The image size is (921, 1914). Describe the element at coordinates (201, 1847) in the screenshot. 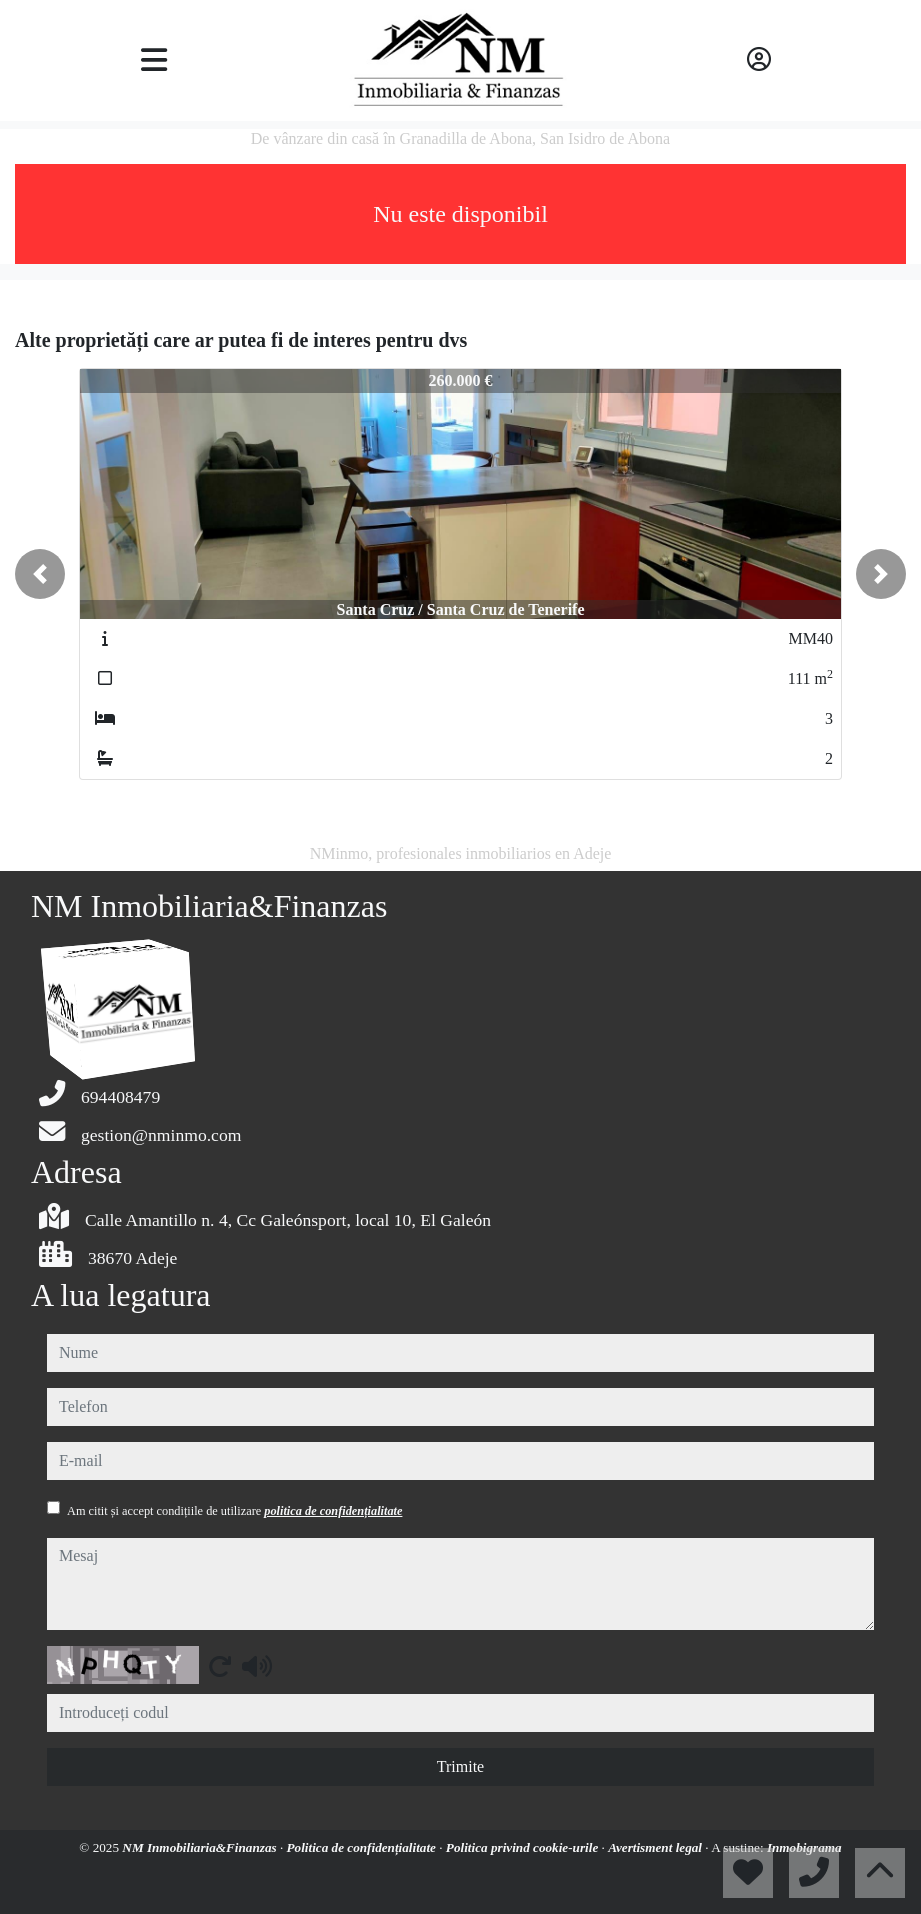

I see `NM Inmobiliaria&Finanzas` at that location.